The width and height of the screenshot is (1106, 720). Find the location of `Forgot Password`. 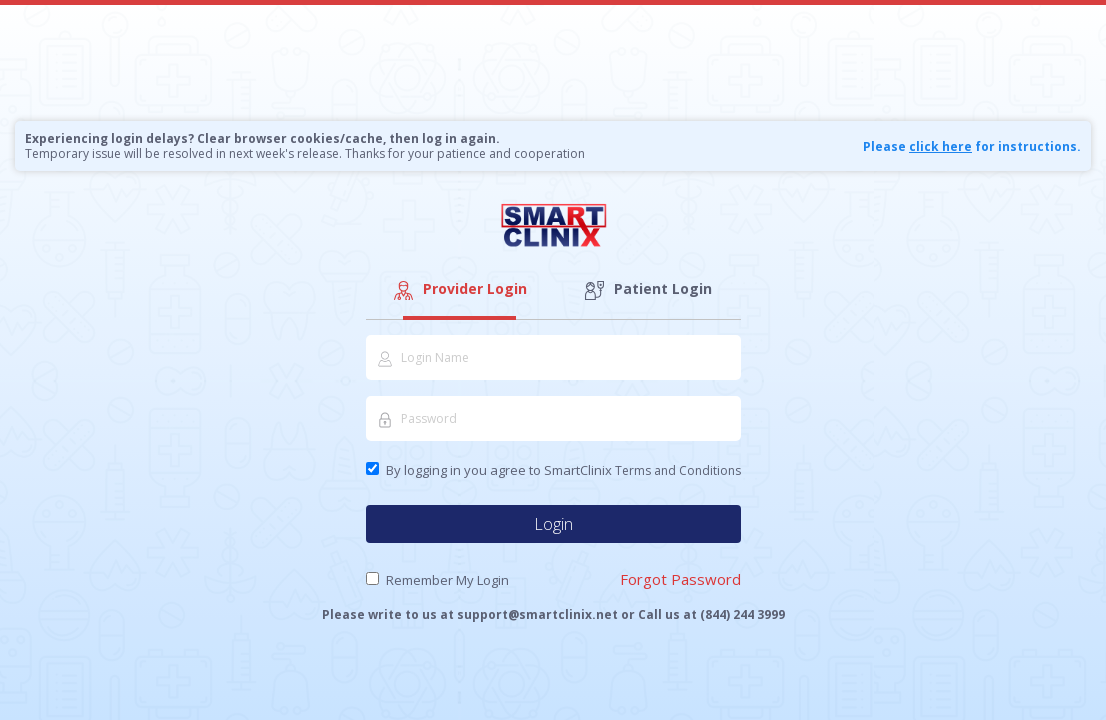

Forgot Password is located at coordinates (680, 579).